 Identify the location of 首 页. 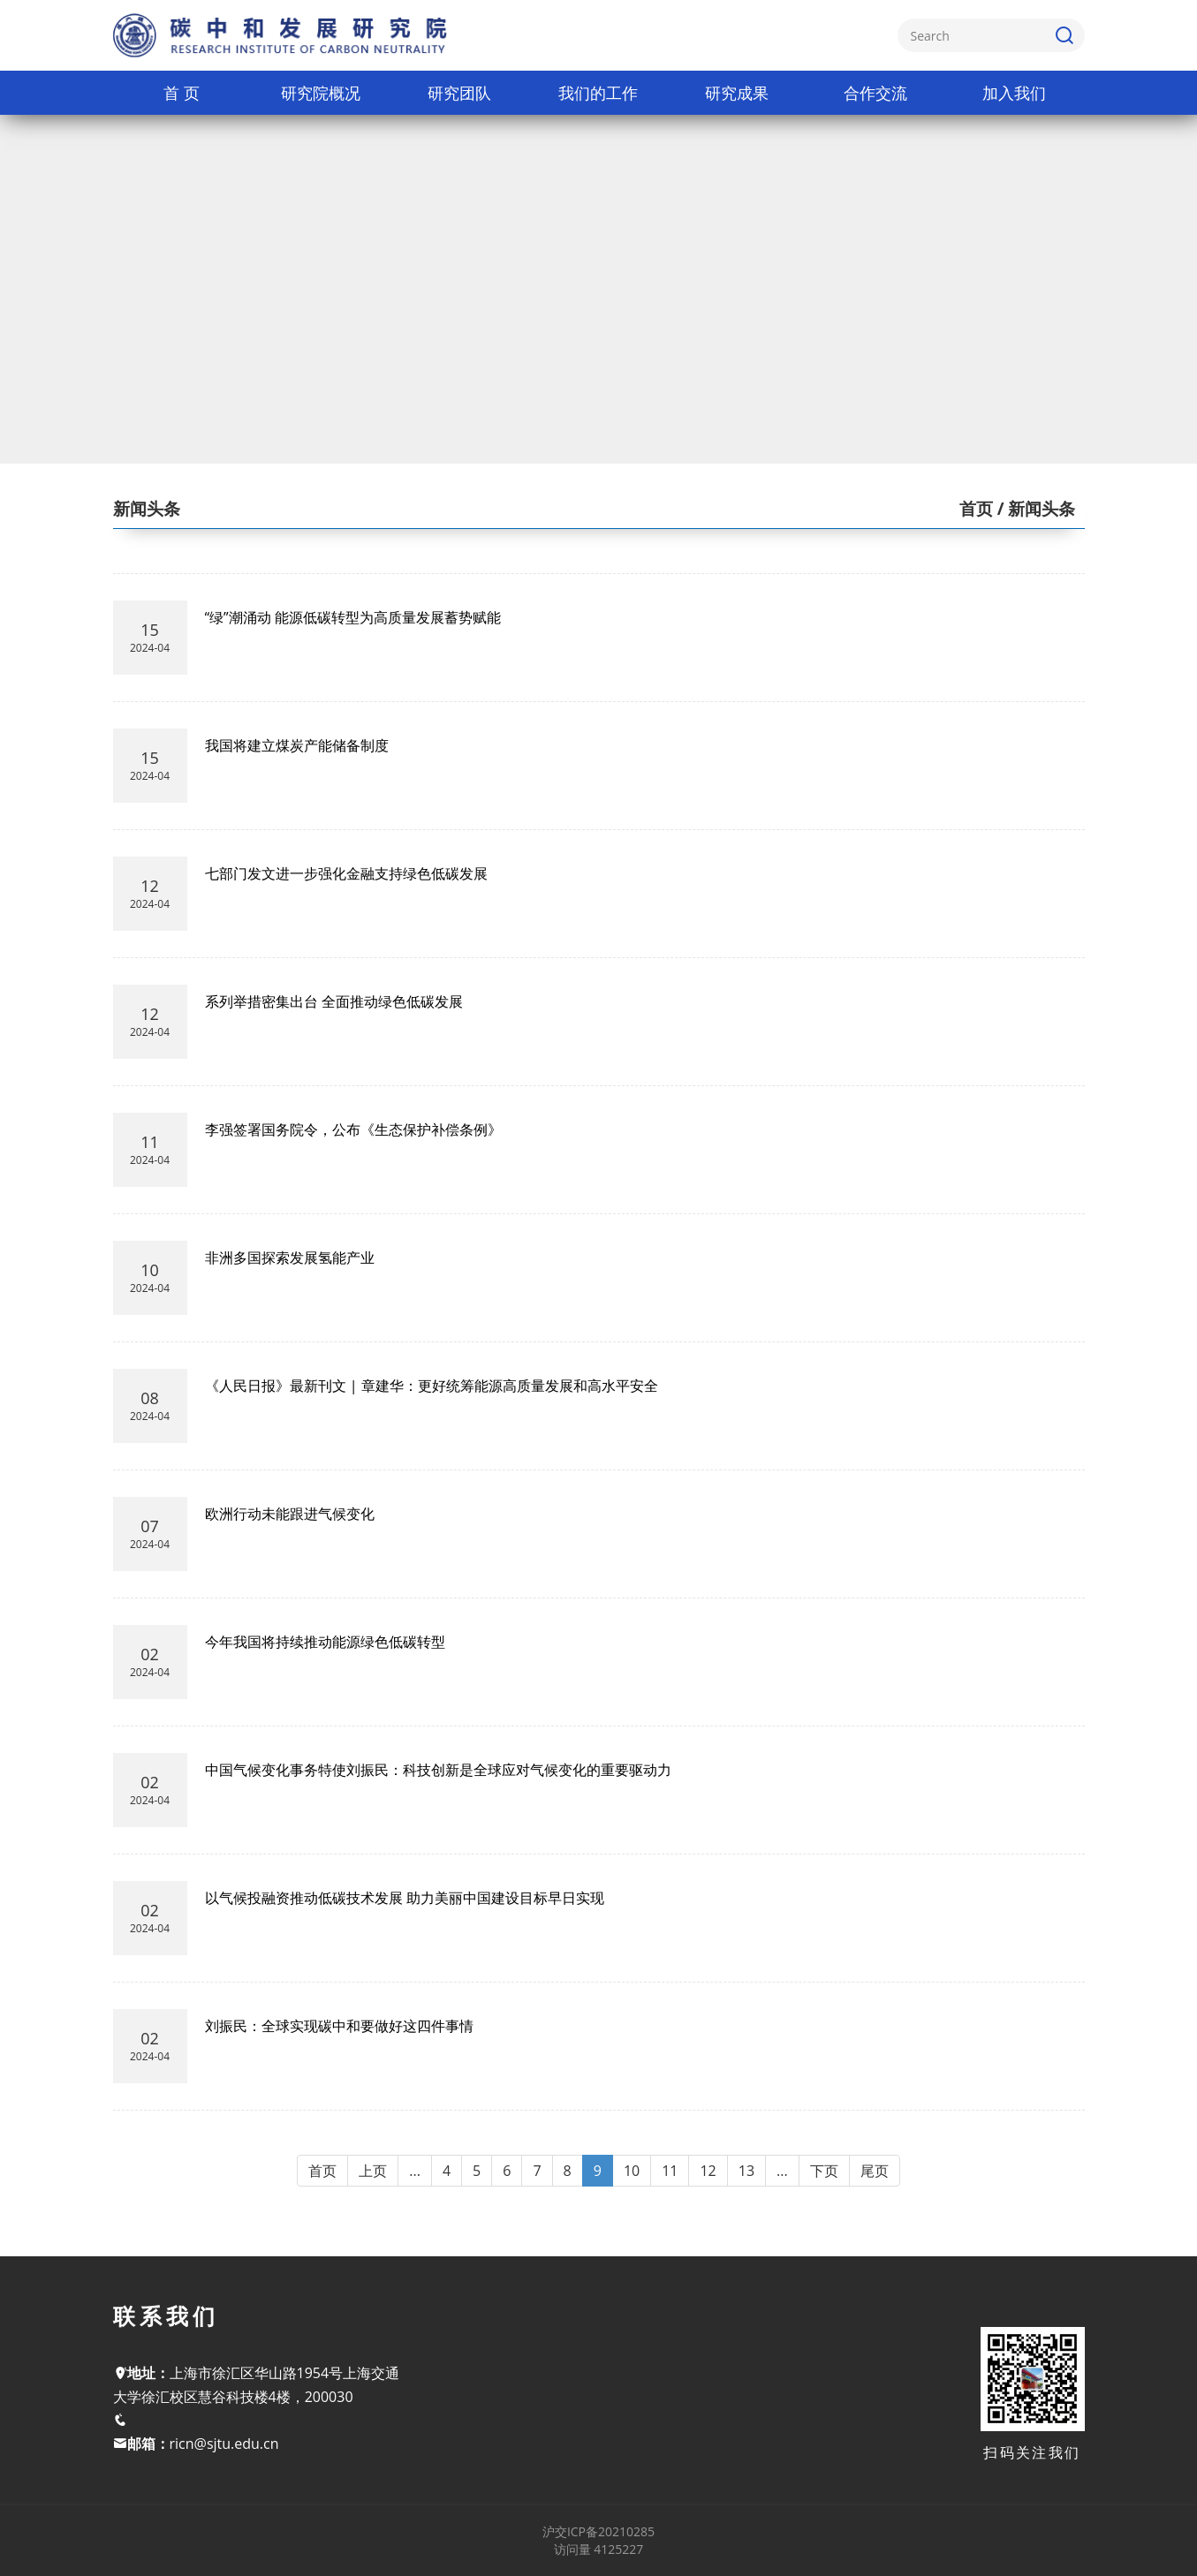
(181, 92).